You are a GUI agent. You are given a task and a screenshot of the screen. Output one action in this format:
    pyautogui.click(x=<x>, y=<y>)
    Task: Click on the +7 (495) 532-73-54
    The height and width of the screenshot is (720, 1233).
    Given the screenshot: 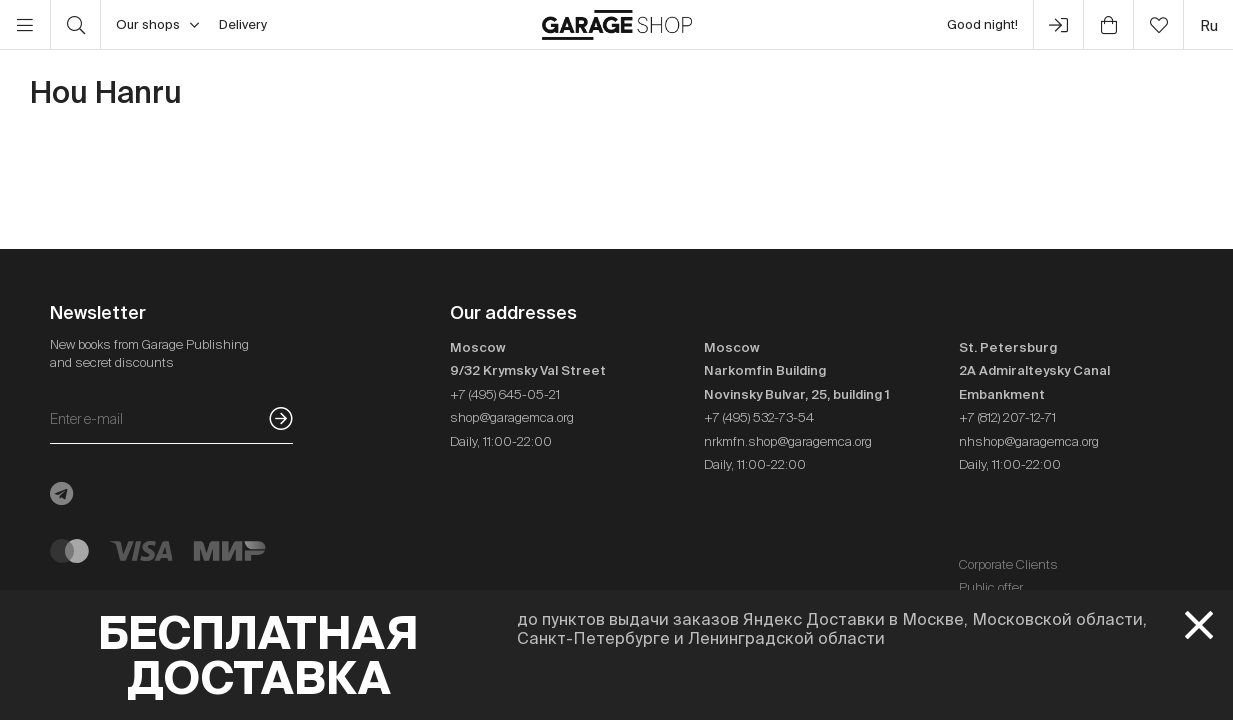 What is the action you would take?
    pyautogui.click(x=759, y=417)
    